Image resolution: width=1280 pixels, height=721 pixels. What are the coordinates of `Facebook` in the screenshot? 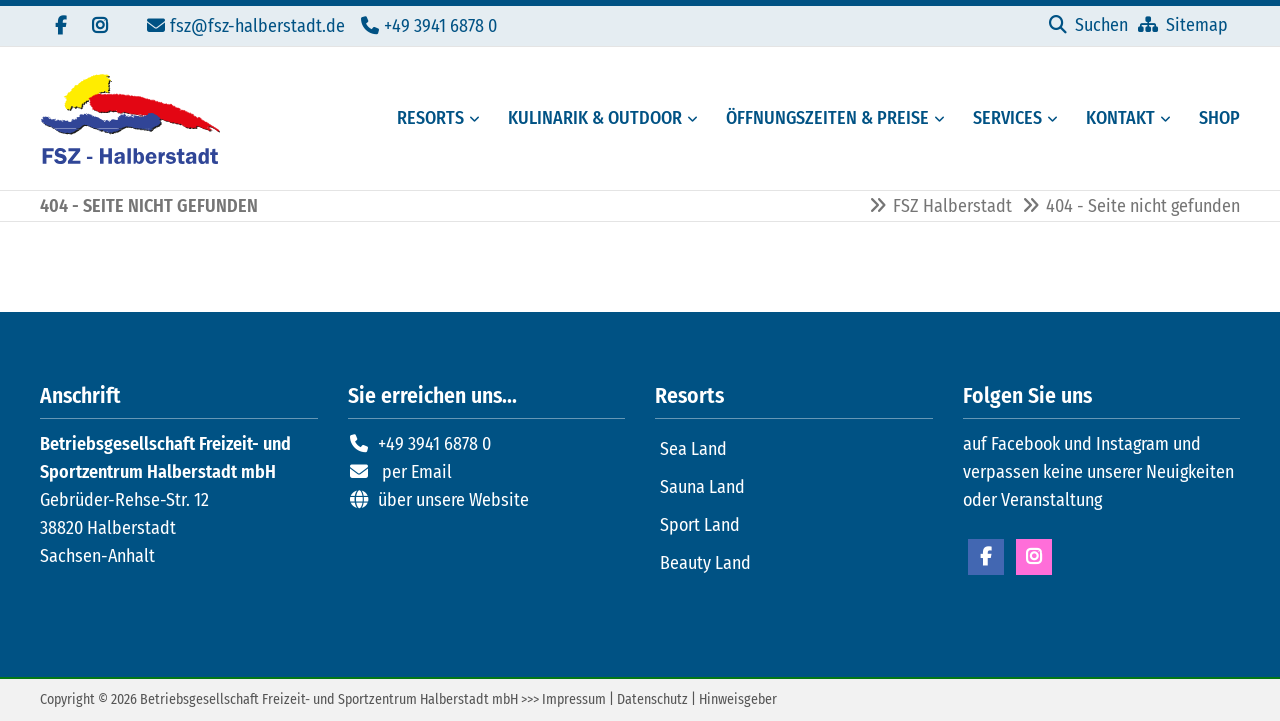 It's located at (986, 557).